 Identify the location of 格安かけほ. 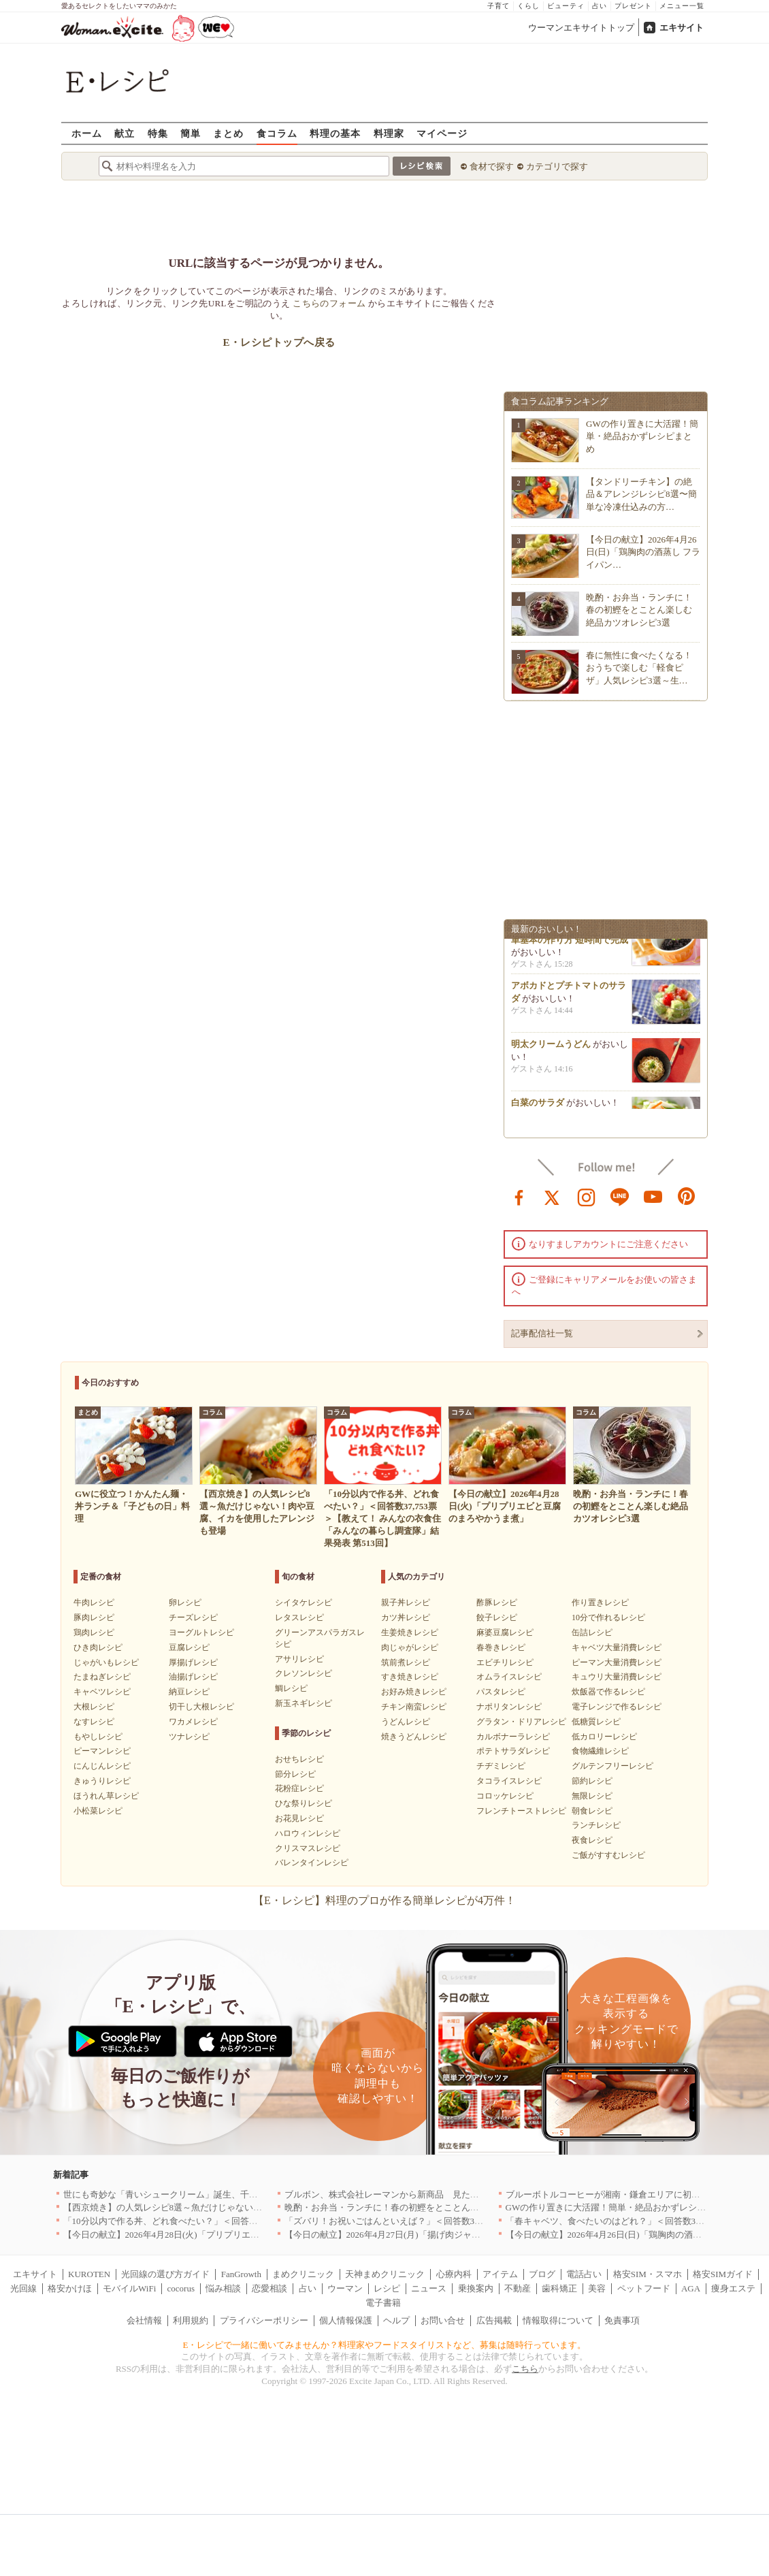
(70, 2288).